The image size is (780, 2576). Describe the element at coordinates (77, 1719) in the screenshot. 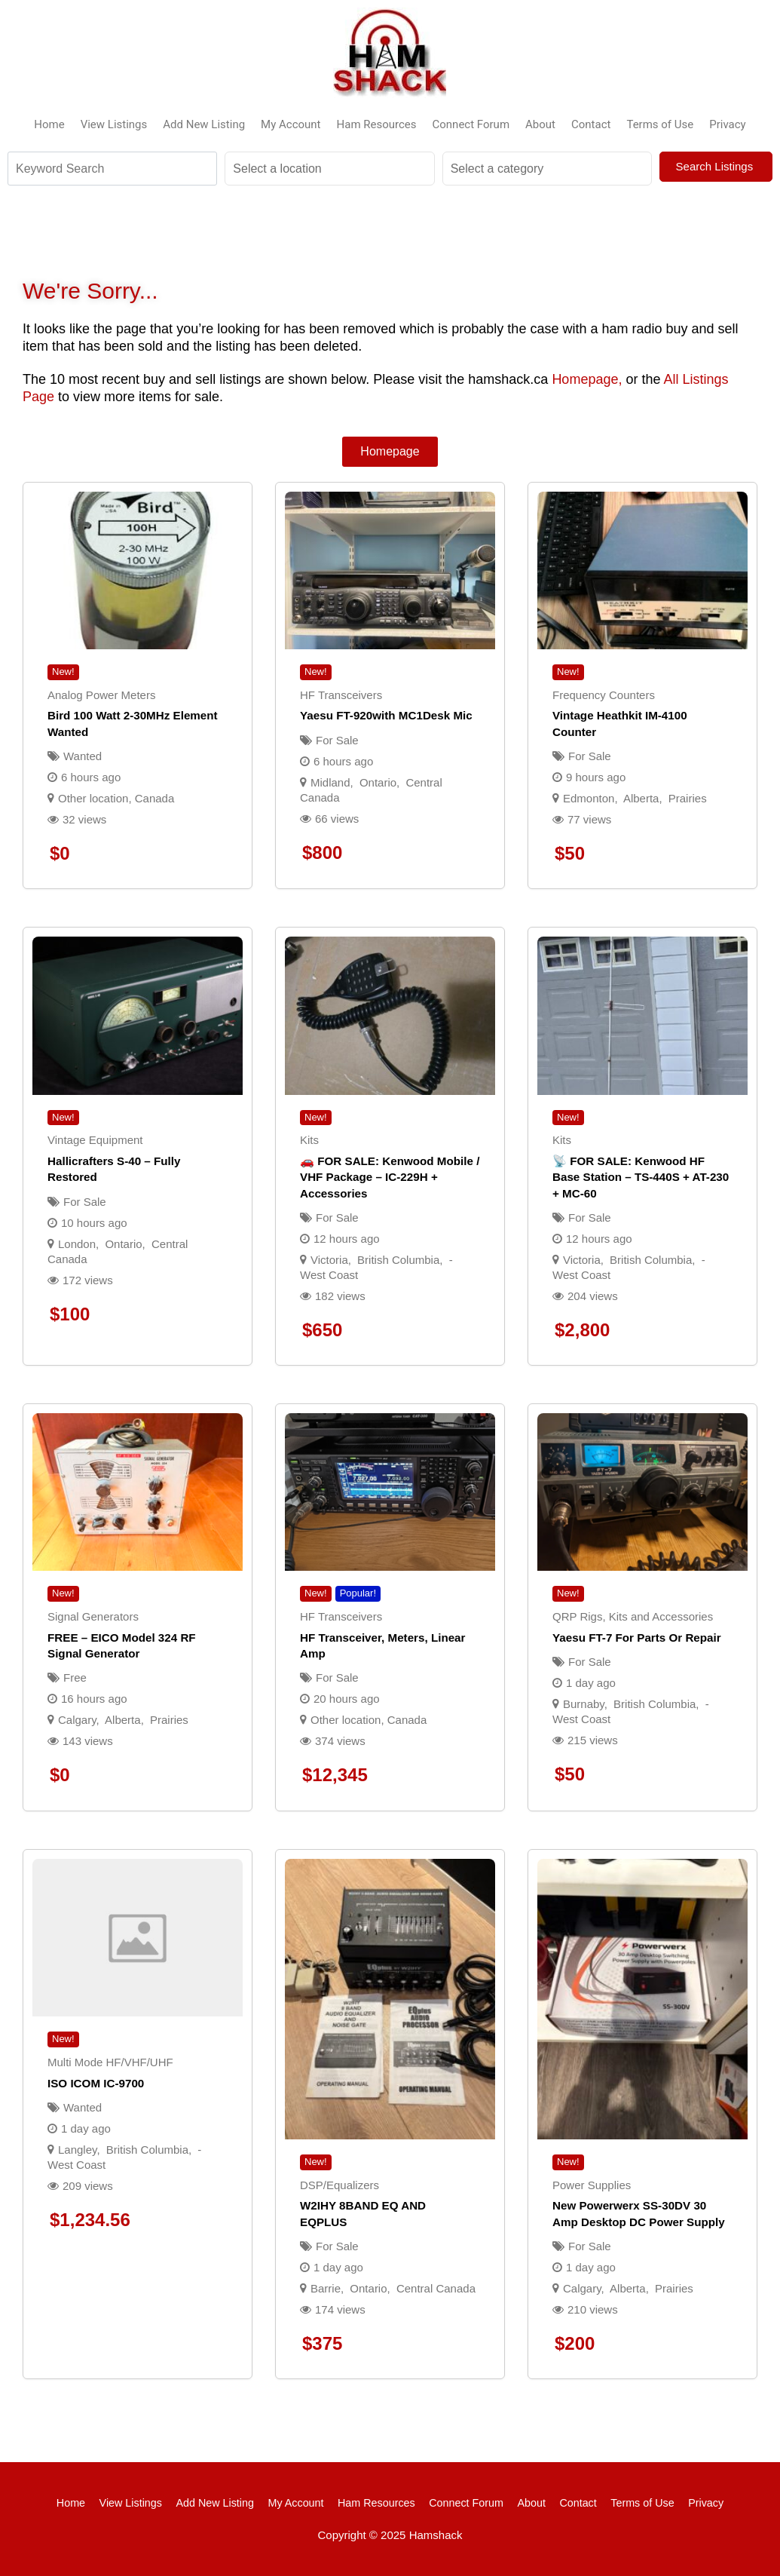

I see `Calgary` at that location.